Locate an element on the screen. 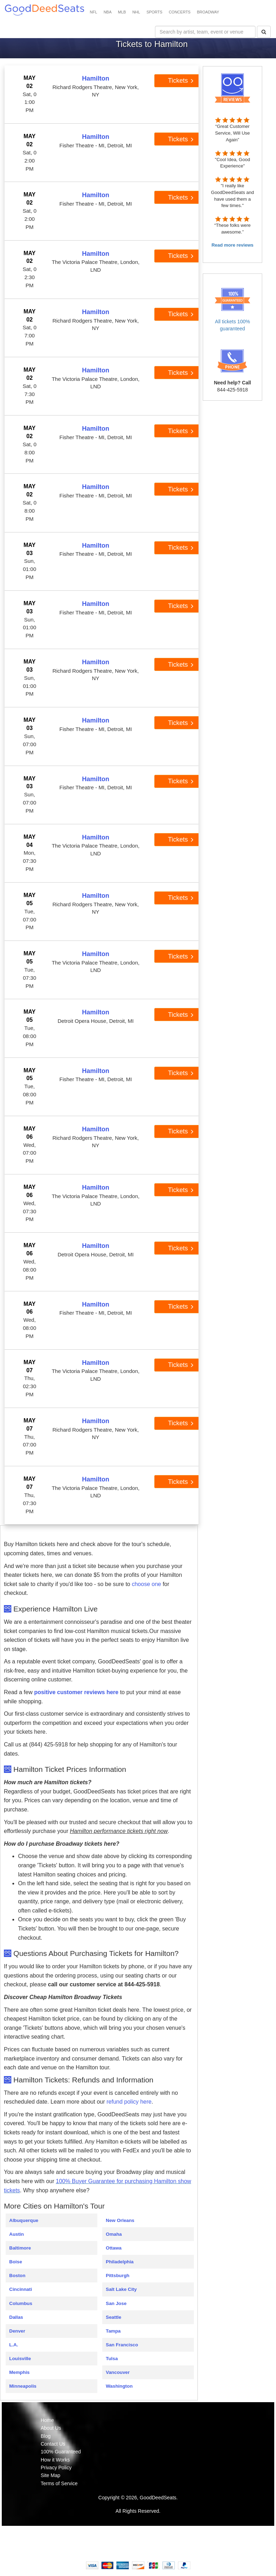 The width and height of the screenshot is (276, 2576). MLB is located at coordinates (122, 12).